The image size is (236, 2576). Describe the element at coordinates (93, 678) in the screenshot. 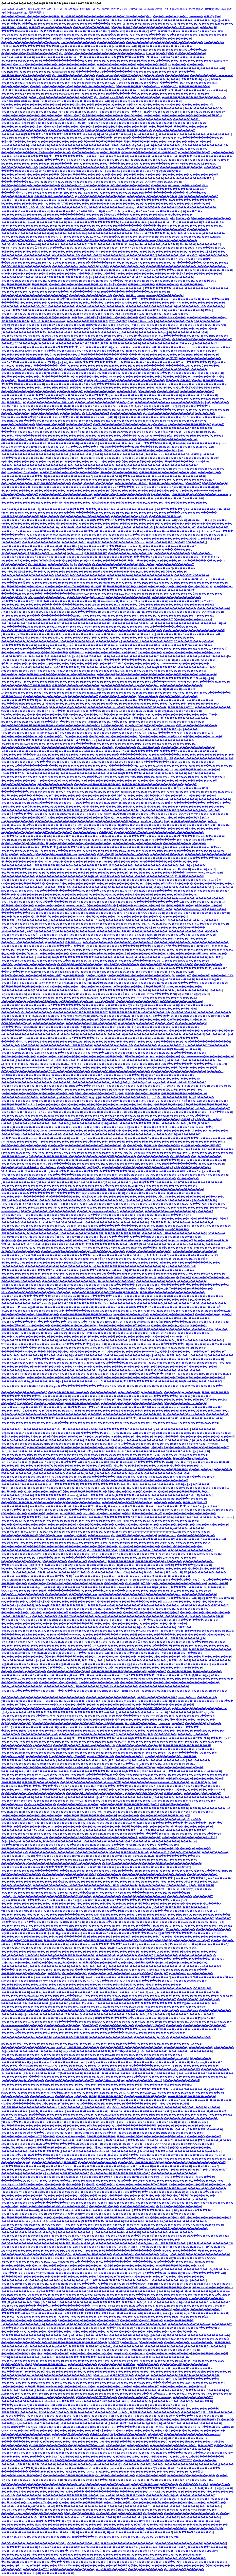

I see `�����ִ�������ˬ�ֻ�av` at that location.